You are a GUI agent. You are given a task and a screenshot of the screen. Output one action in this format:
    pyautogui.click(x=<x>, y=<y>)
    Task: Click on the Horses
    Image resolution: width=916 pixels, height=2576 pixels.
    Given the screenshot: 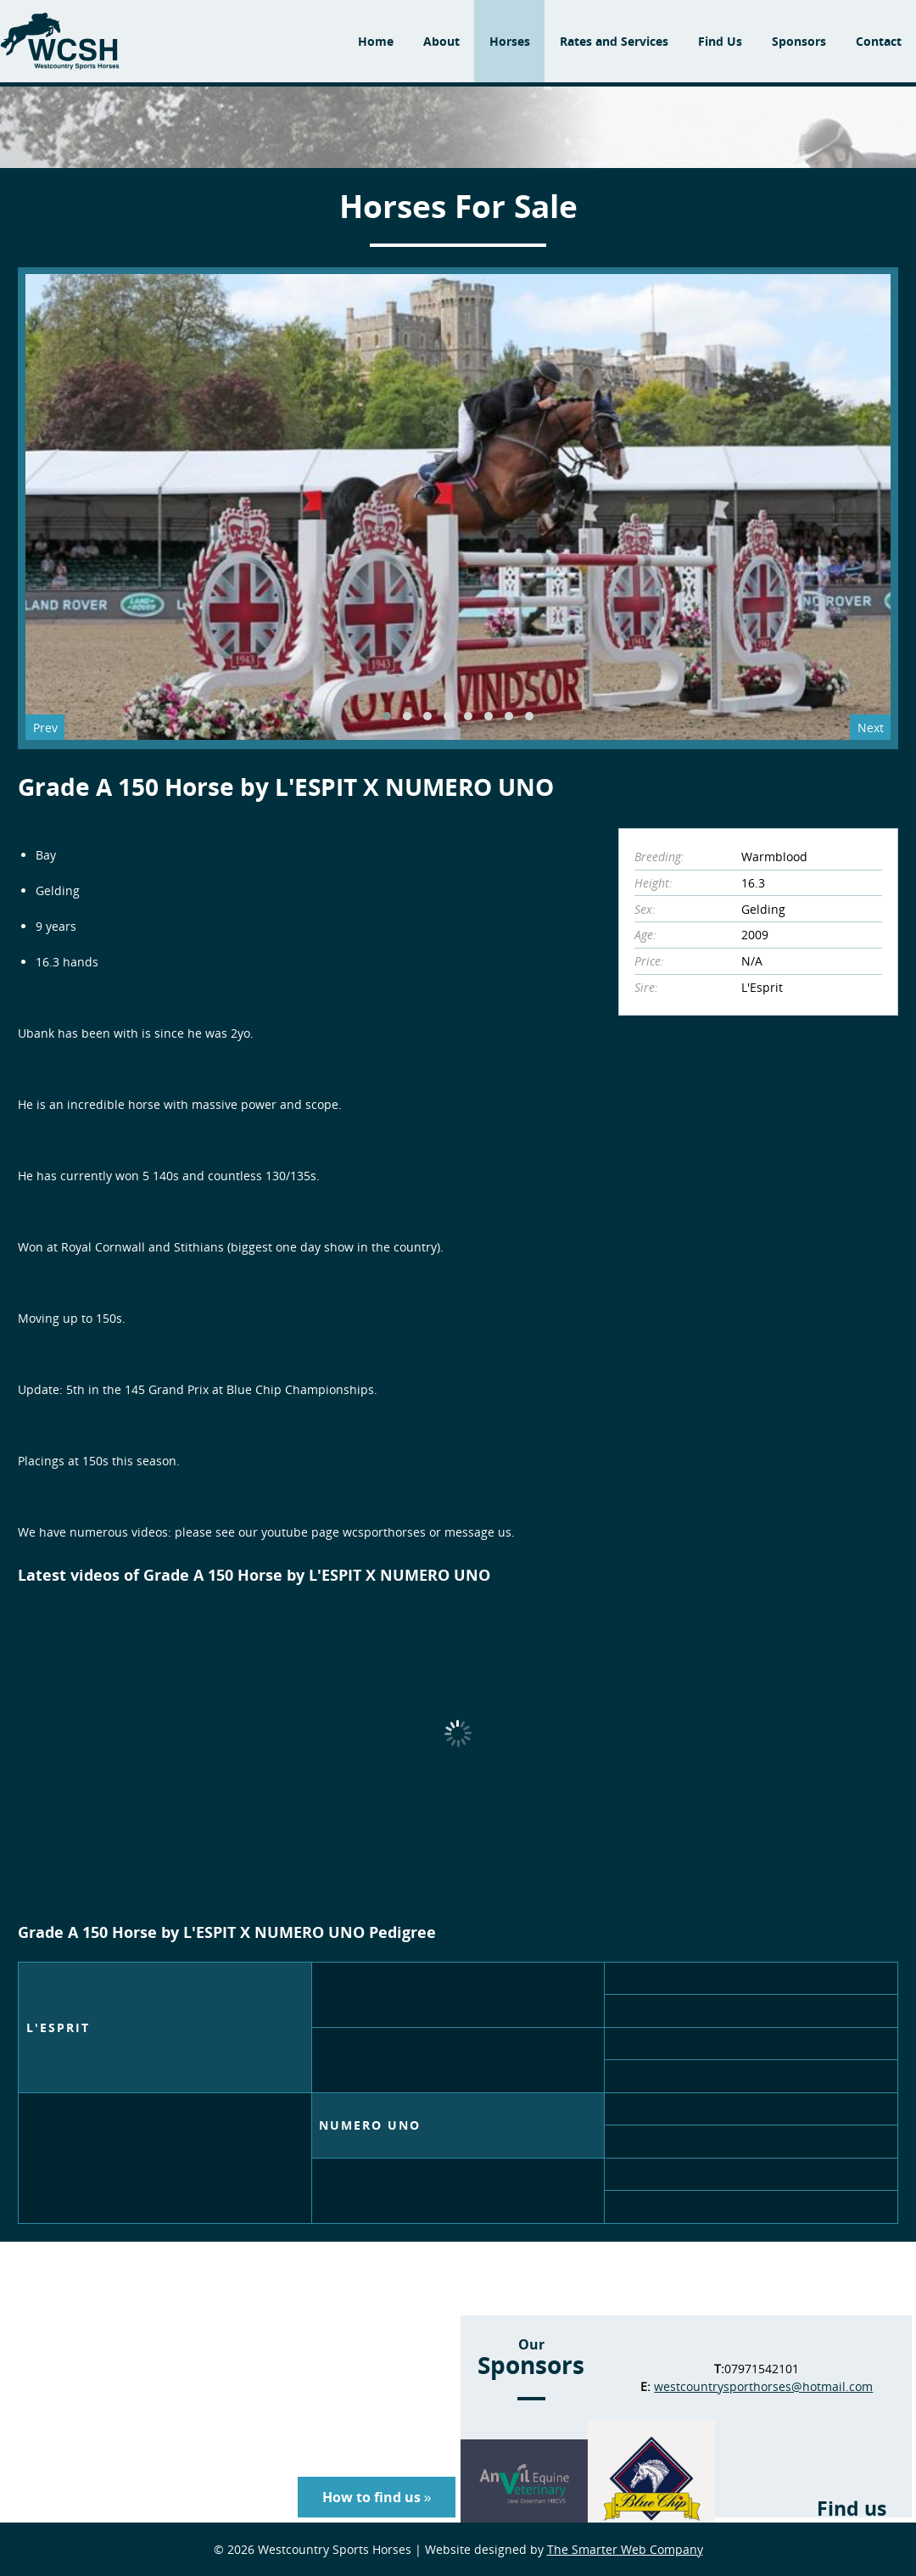 What is the action you would take?
    pyautogui.click(x=509, y=41)
    